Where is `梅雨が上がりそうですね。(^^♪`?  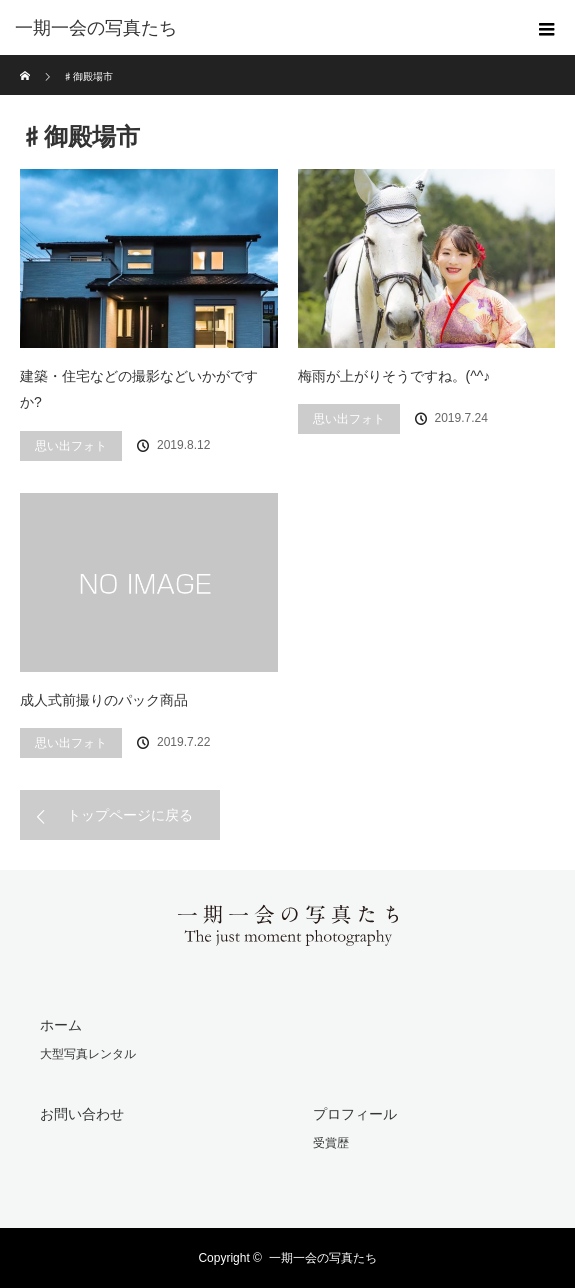 梅雨が上がりそうですね。(^^♪ is located at coordinates (394, 376).